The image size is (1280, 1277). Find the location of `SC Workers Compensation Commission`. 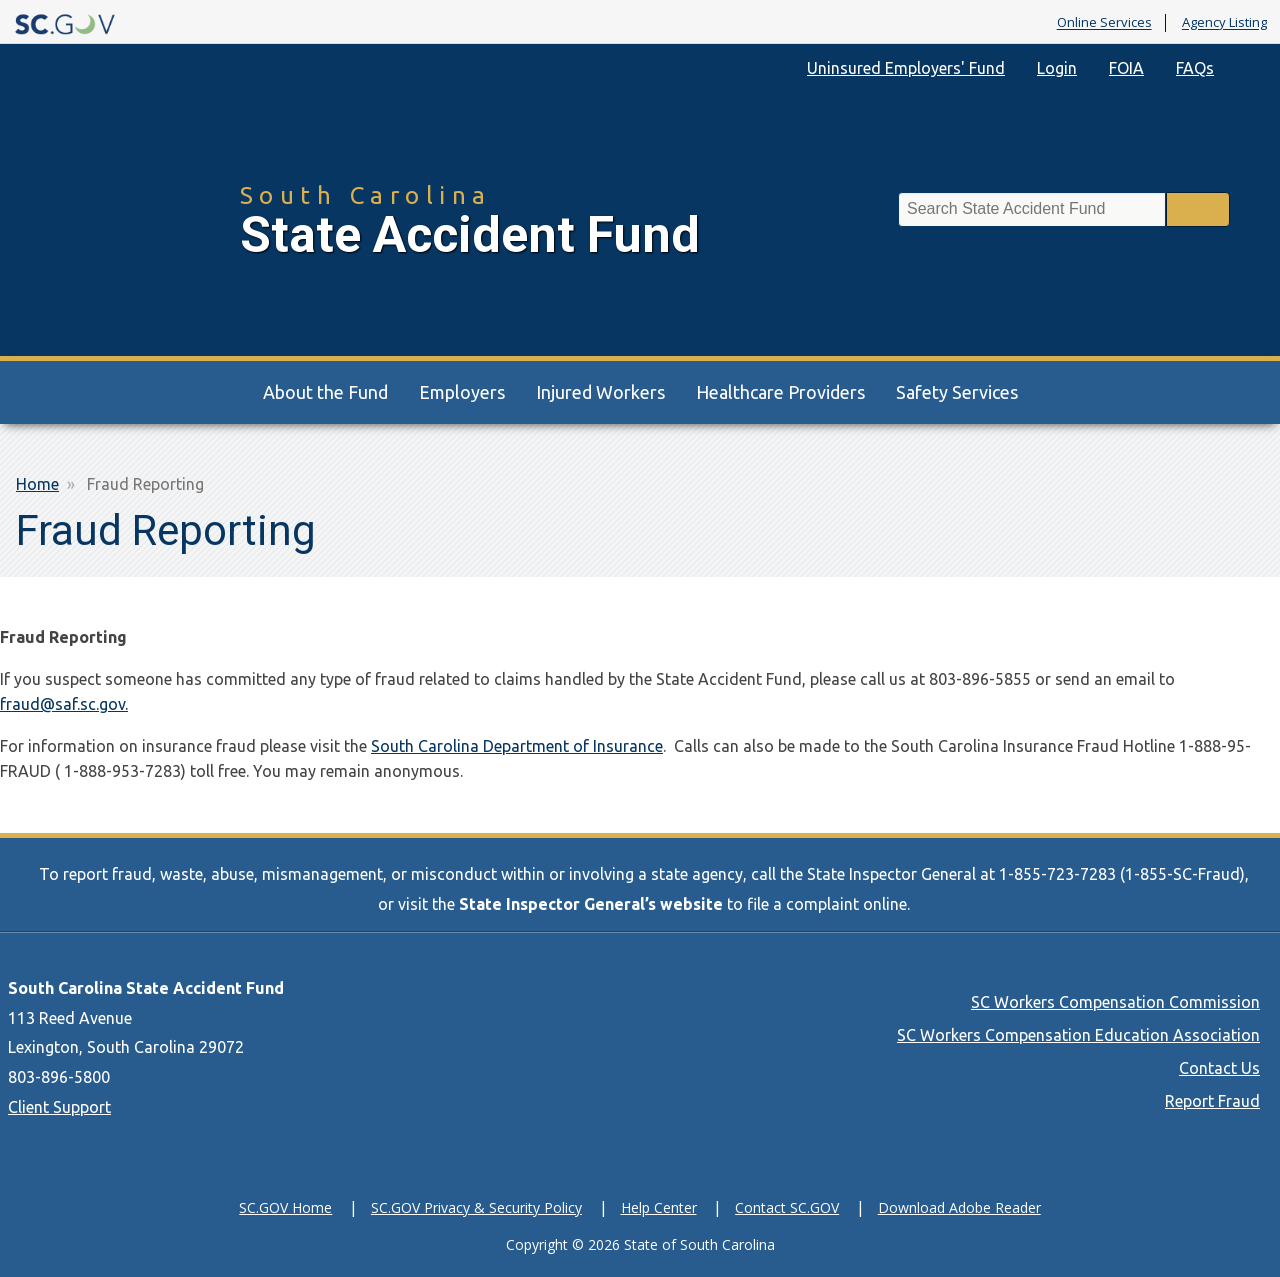

SC Workers Compensation Commission is located at coordinates (1115, 1002).